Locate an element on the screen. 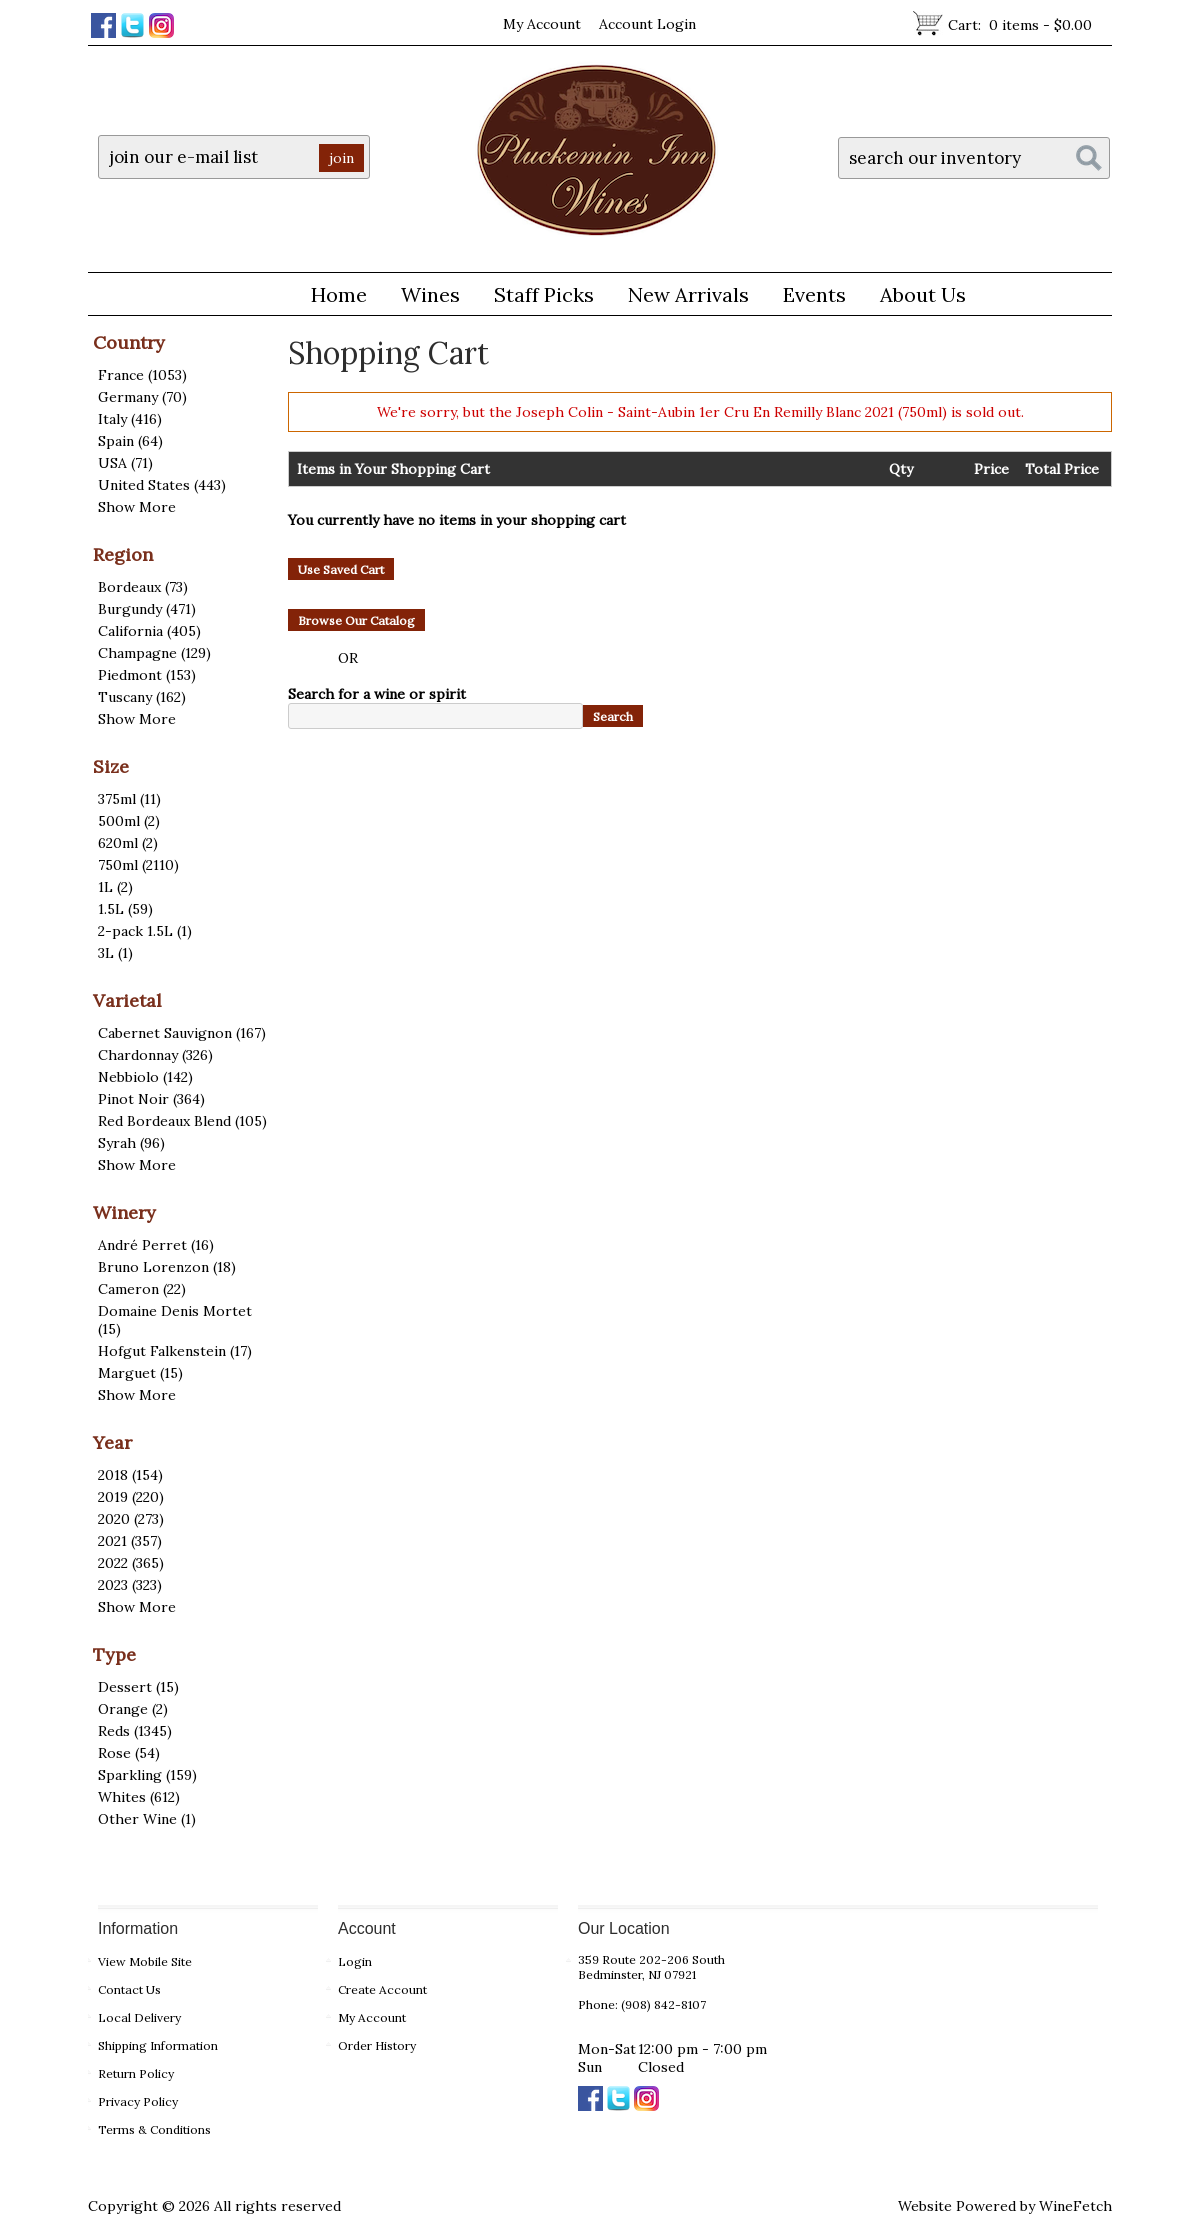  New Arrivals is located at coordinates (688, 294).